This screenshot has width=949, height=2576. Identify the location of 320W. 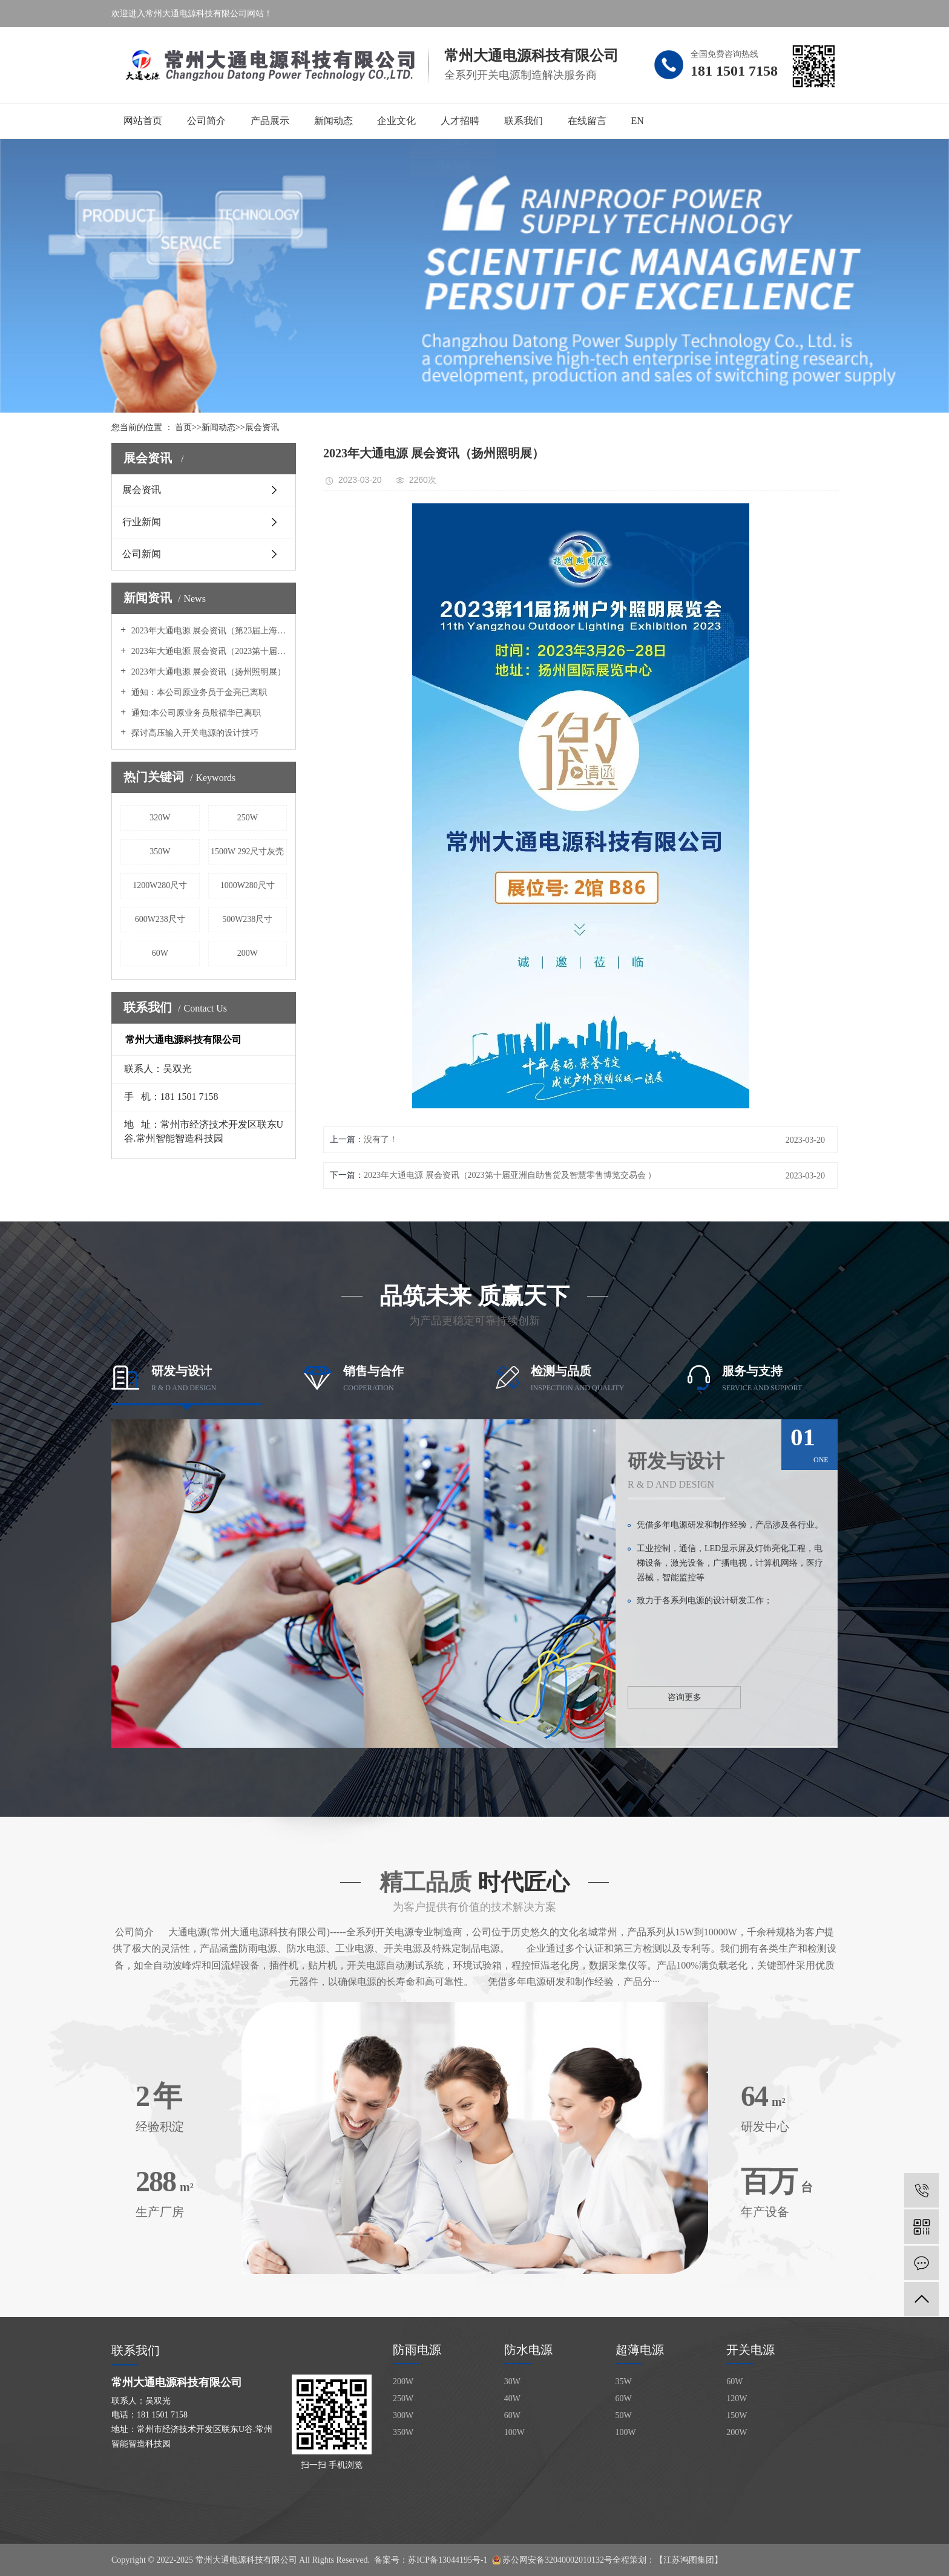
(159, 817).